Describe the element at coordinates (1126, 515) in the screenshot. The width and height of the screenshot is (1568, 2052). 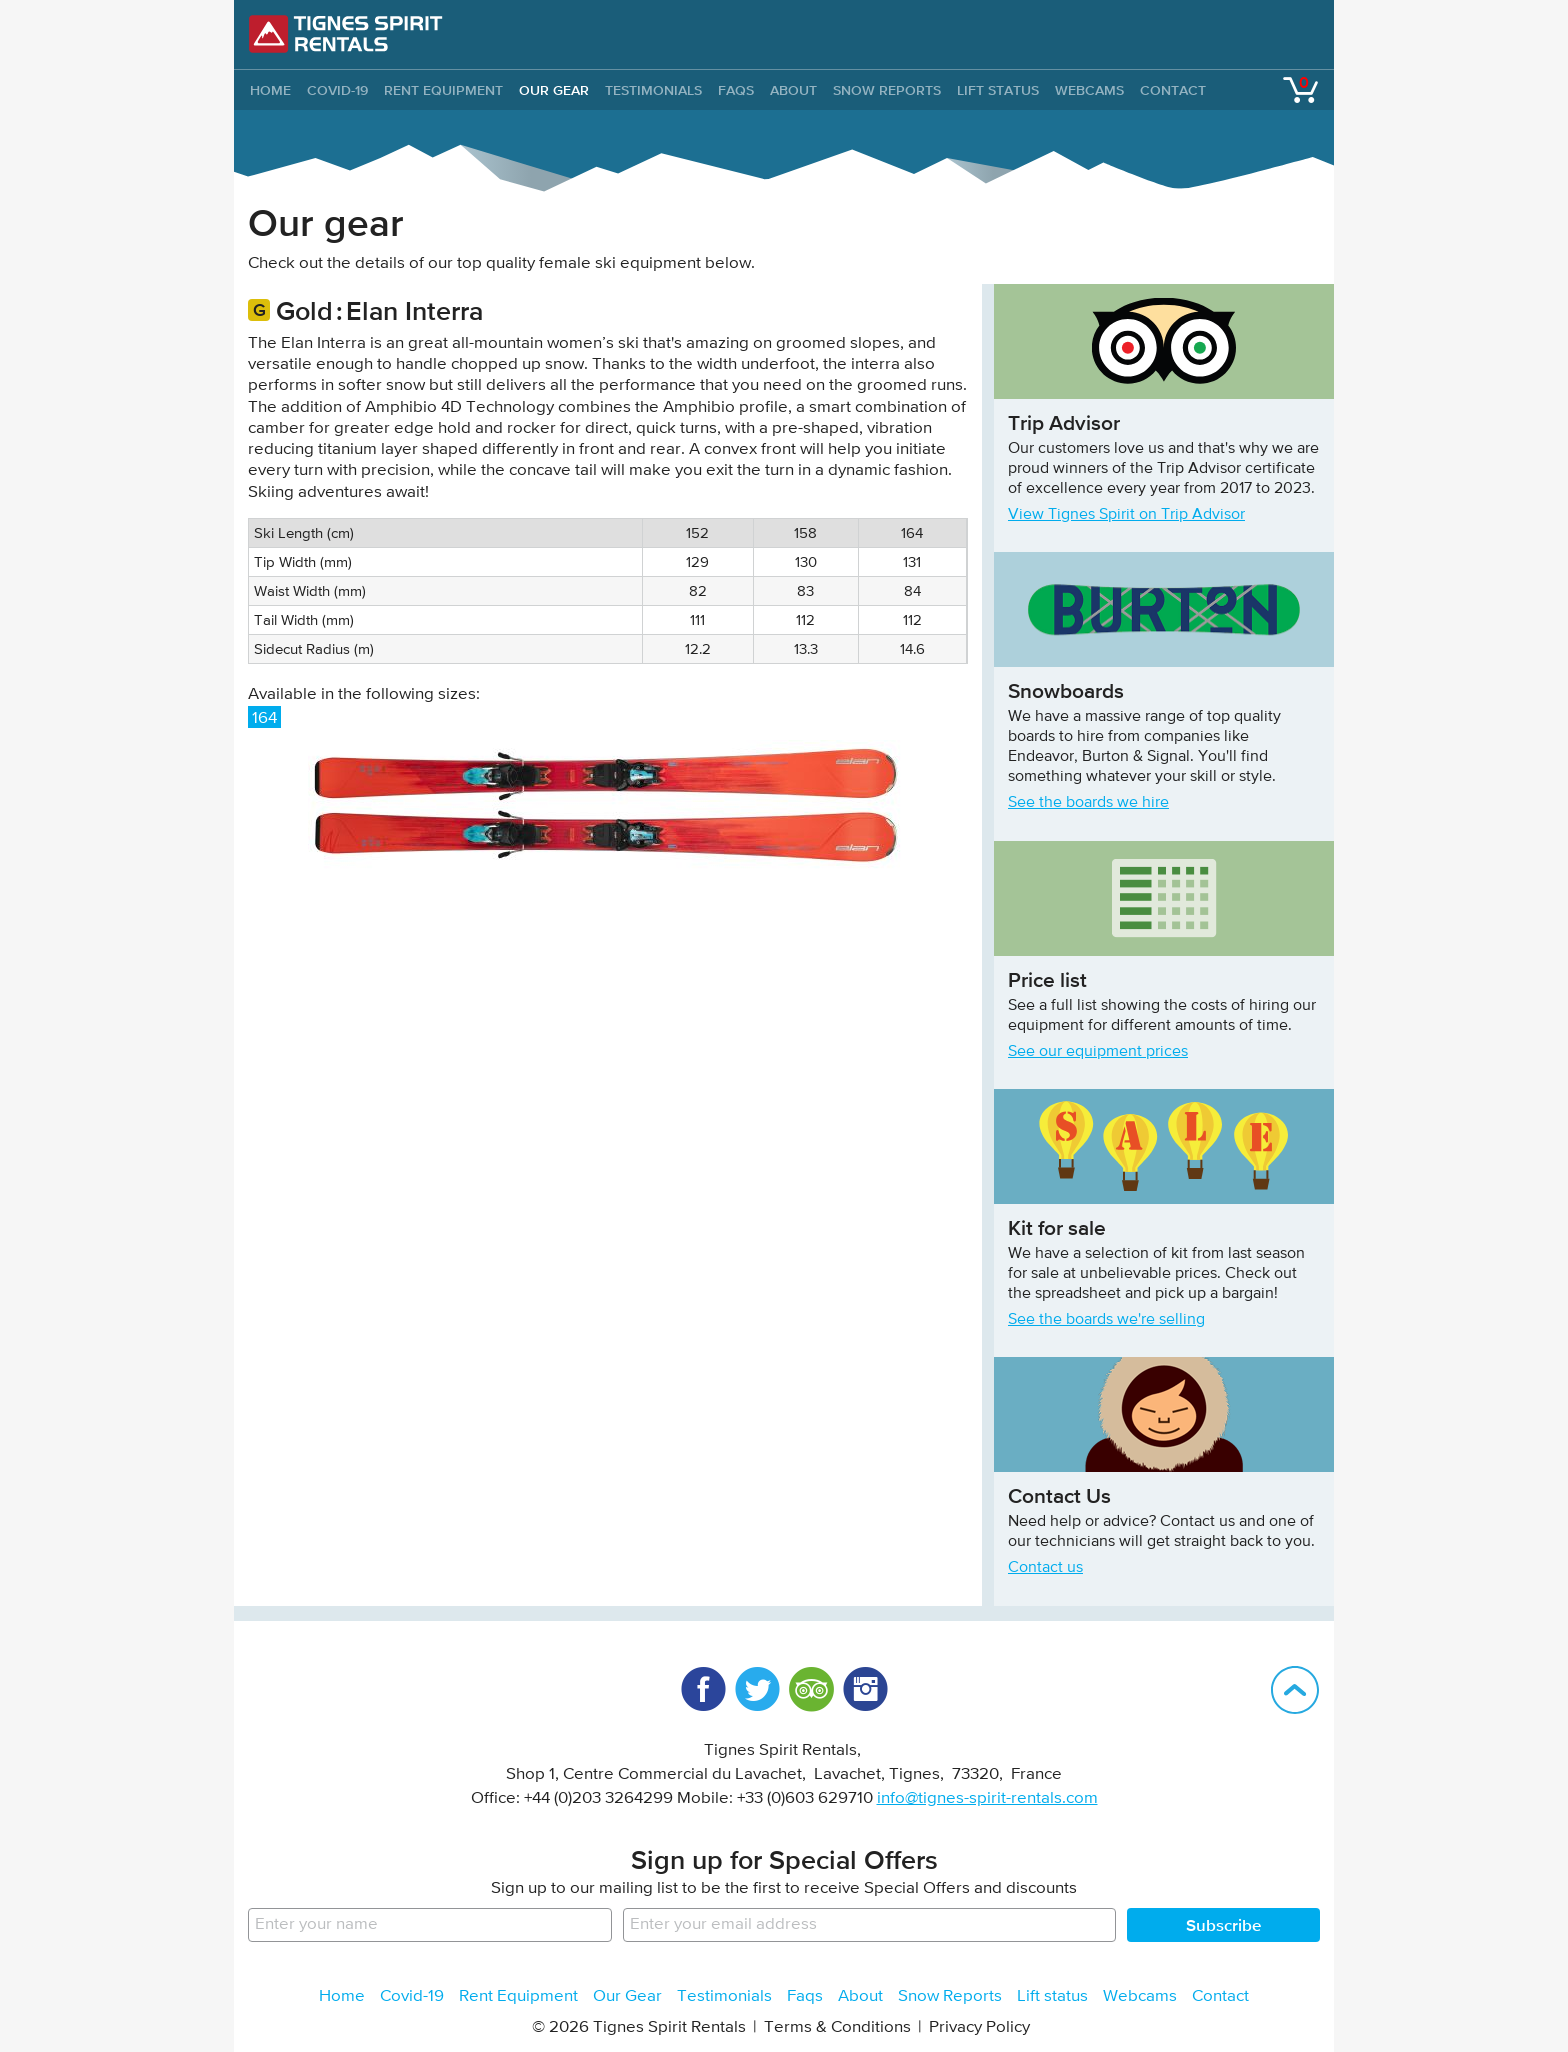
I see `View Tignes Spirit on Trip Advisor` at that location.